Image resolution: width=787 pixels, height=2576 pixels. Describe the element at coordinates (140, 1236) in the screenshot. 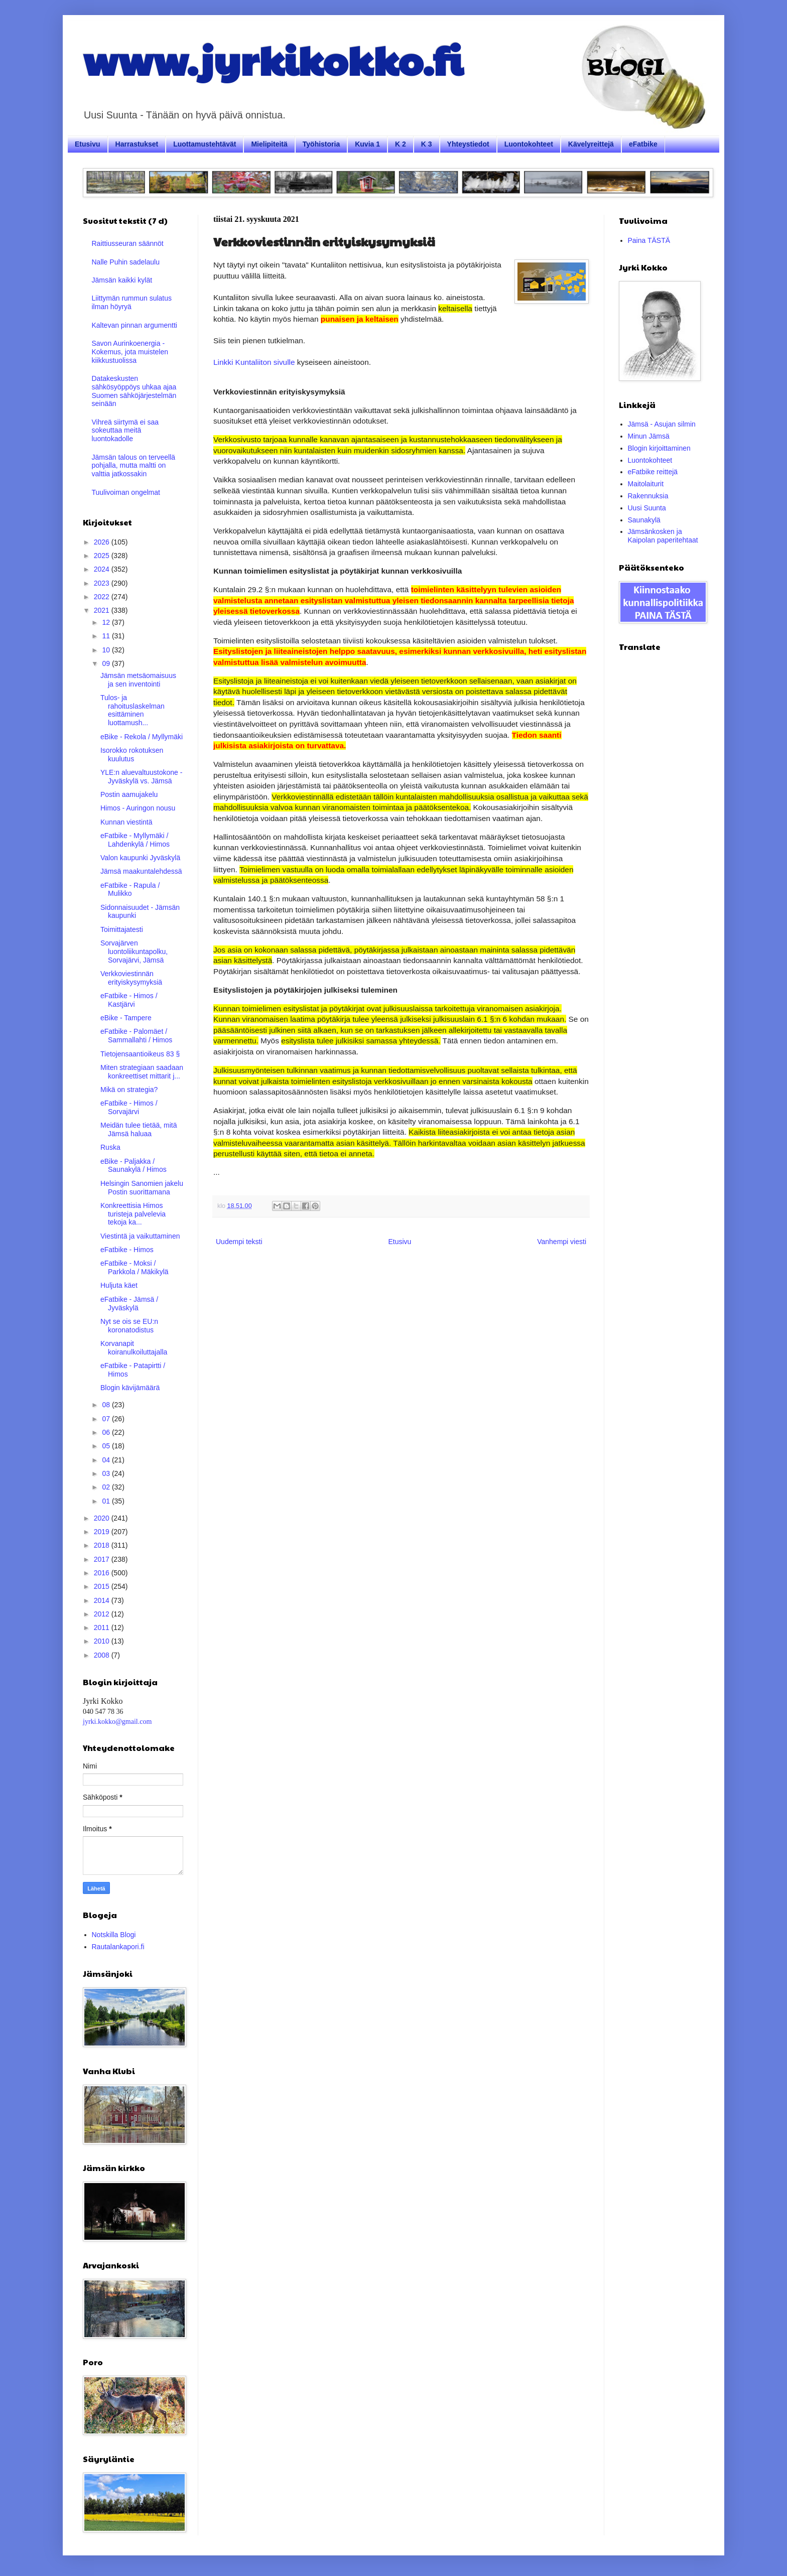

I see `Viestintä ja vaikuttaminen` at that location.